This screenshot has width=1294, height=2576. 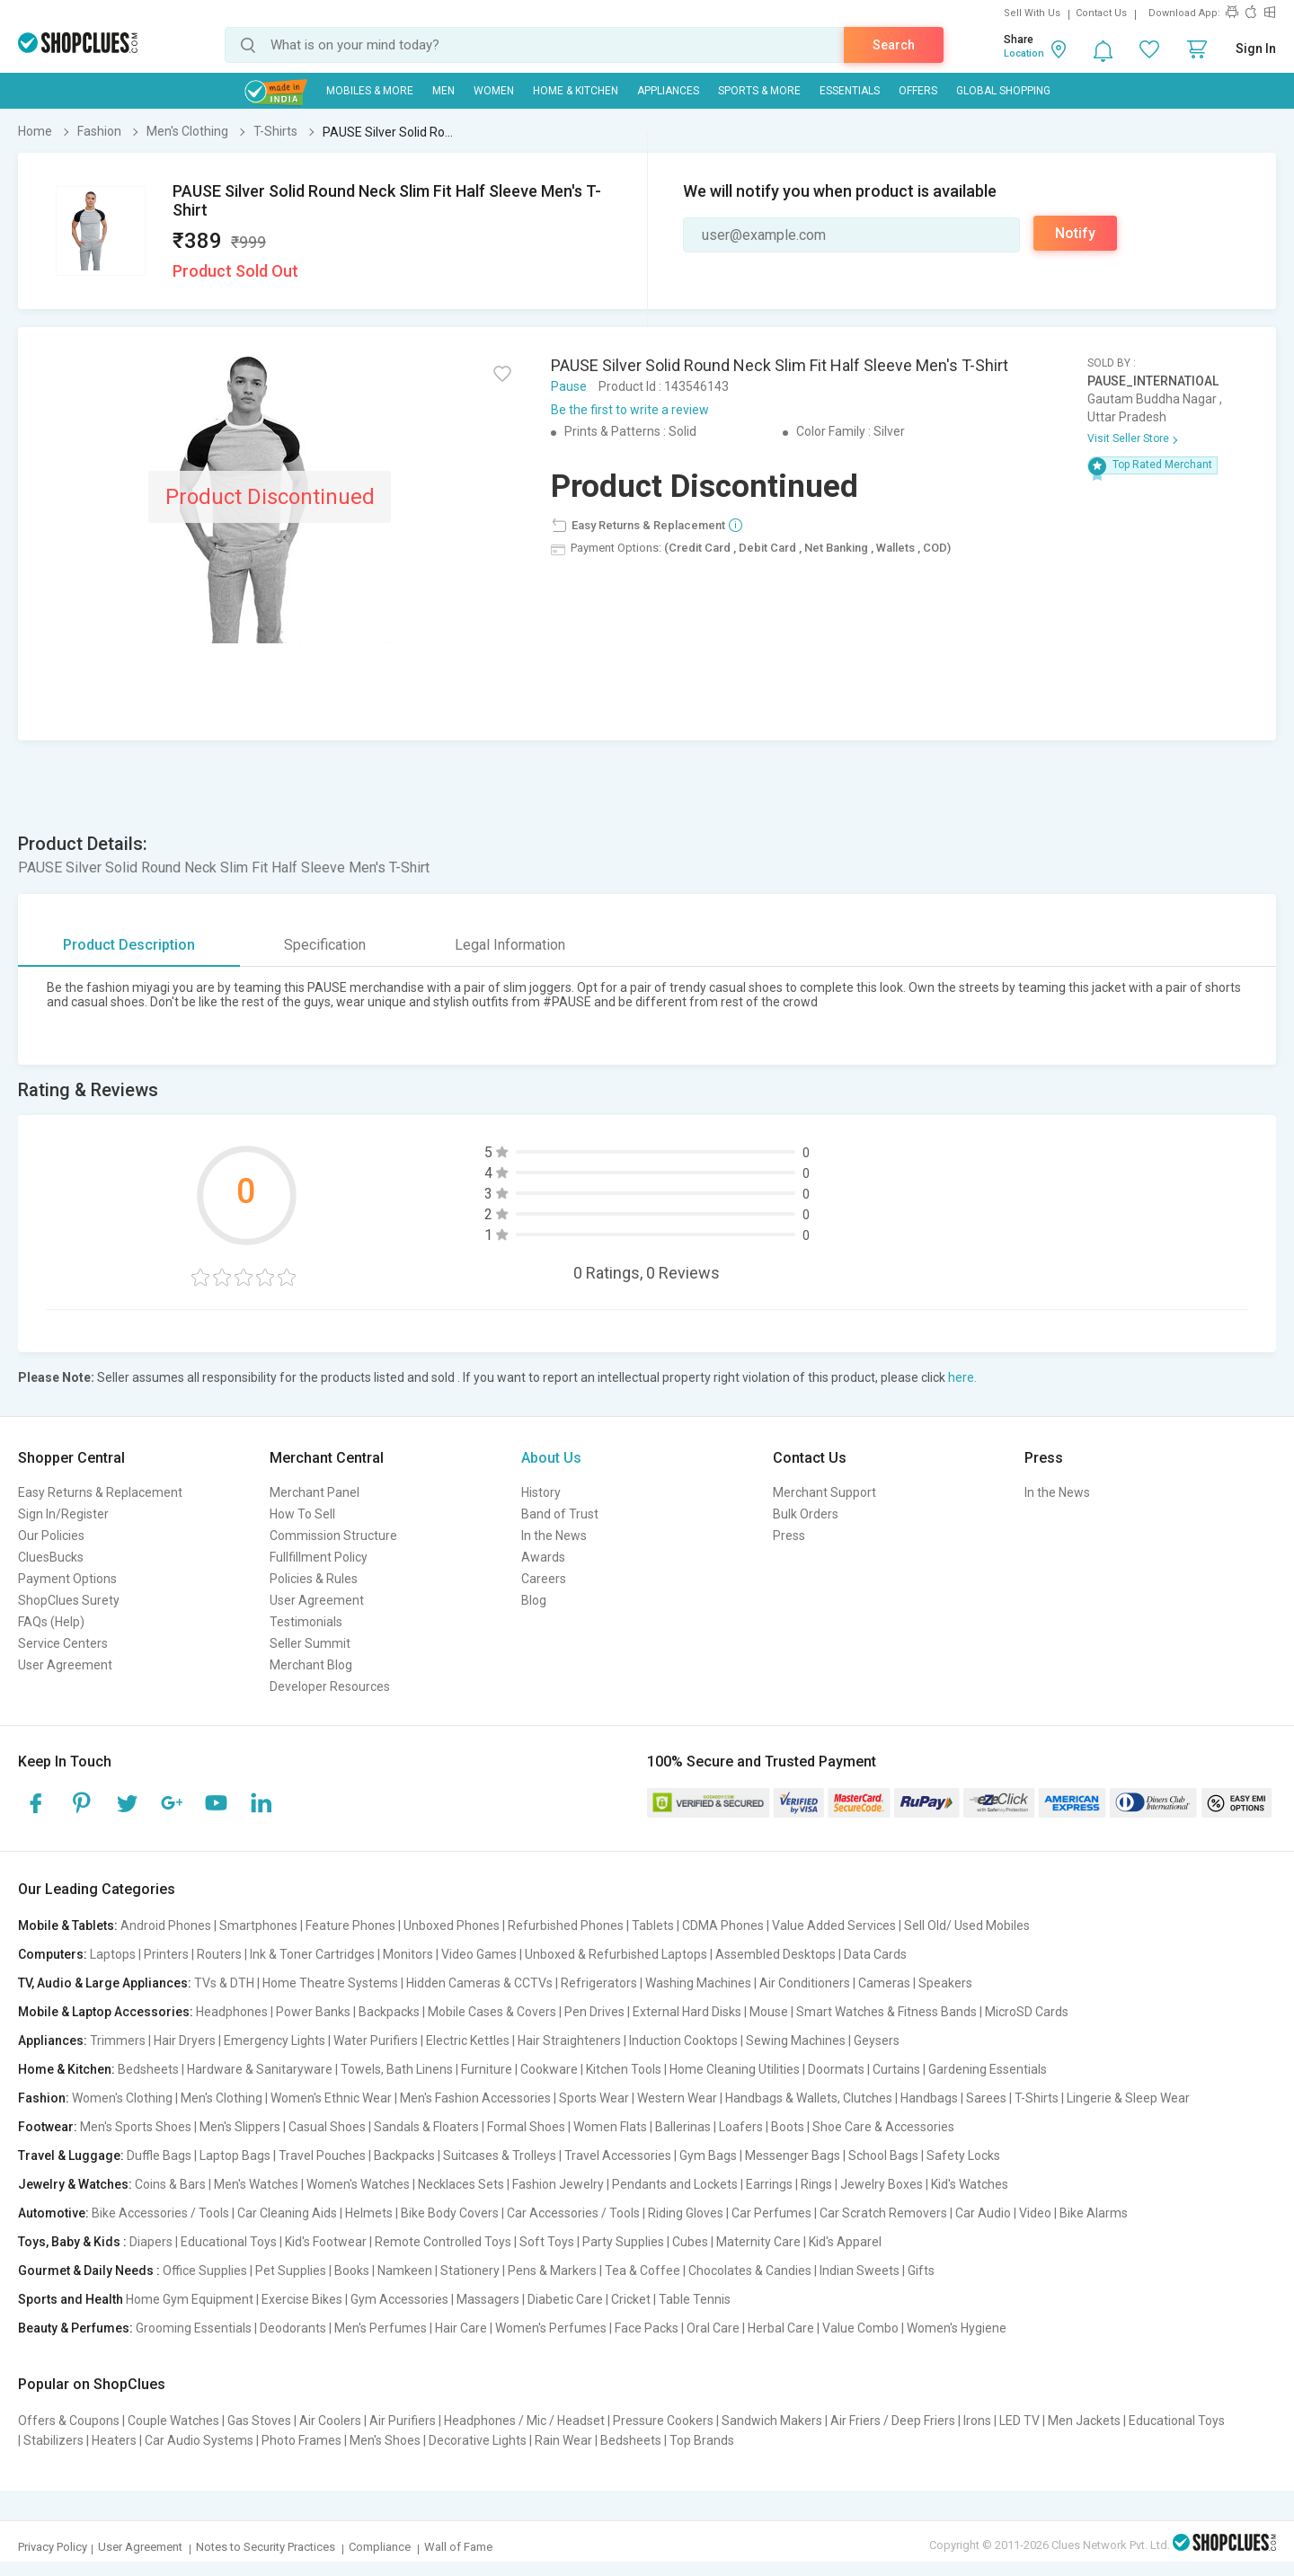 What do you see at coordinates (68, 1925) in the screenshot?
I see `Mobile & Tablets:` at bounding box center [68, 1925].